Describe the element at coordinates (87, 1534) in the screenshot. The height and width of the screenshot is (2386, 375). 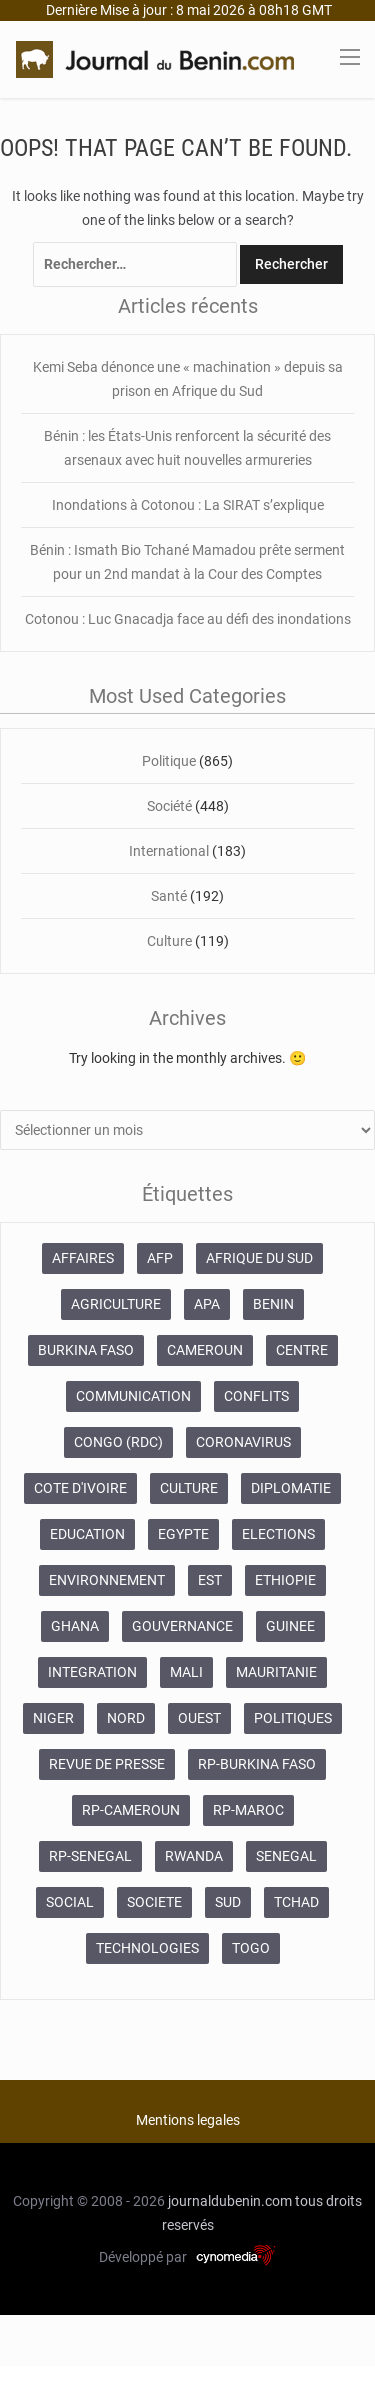
I see `EDUCATION [EDUCATION (355 éléments)]` at that location.